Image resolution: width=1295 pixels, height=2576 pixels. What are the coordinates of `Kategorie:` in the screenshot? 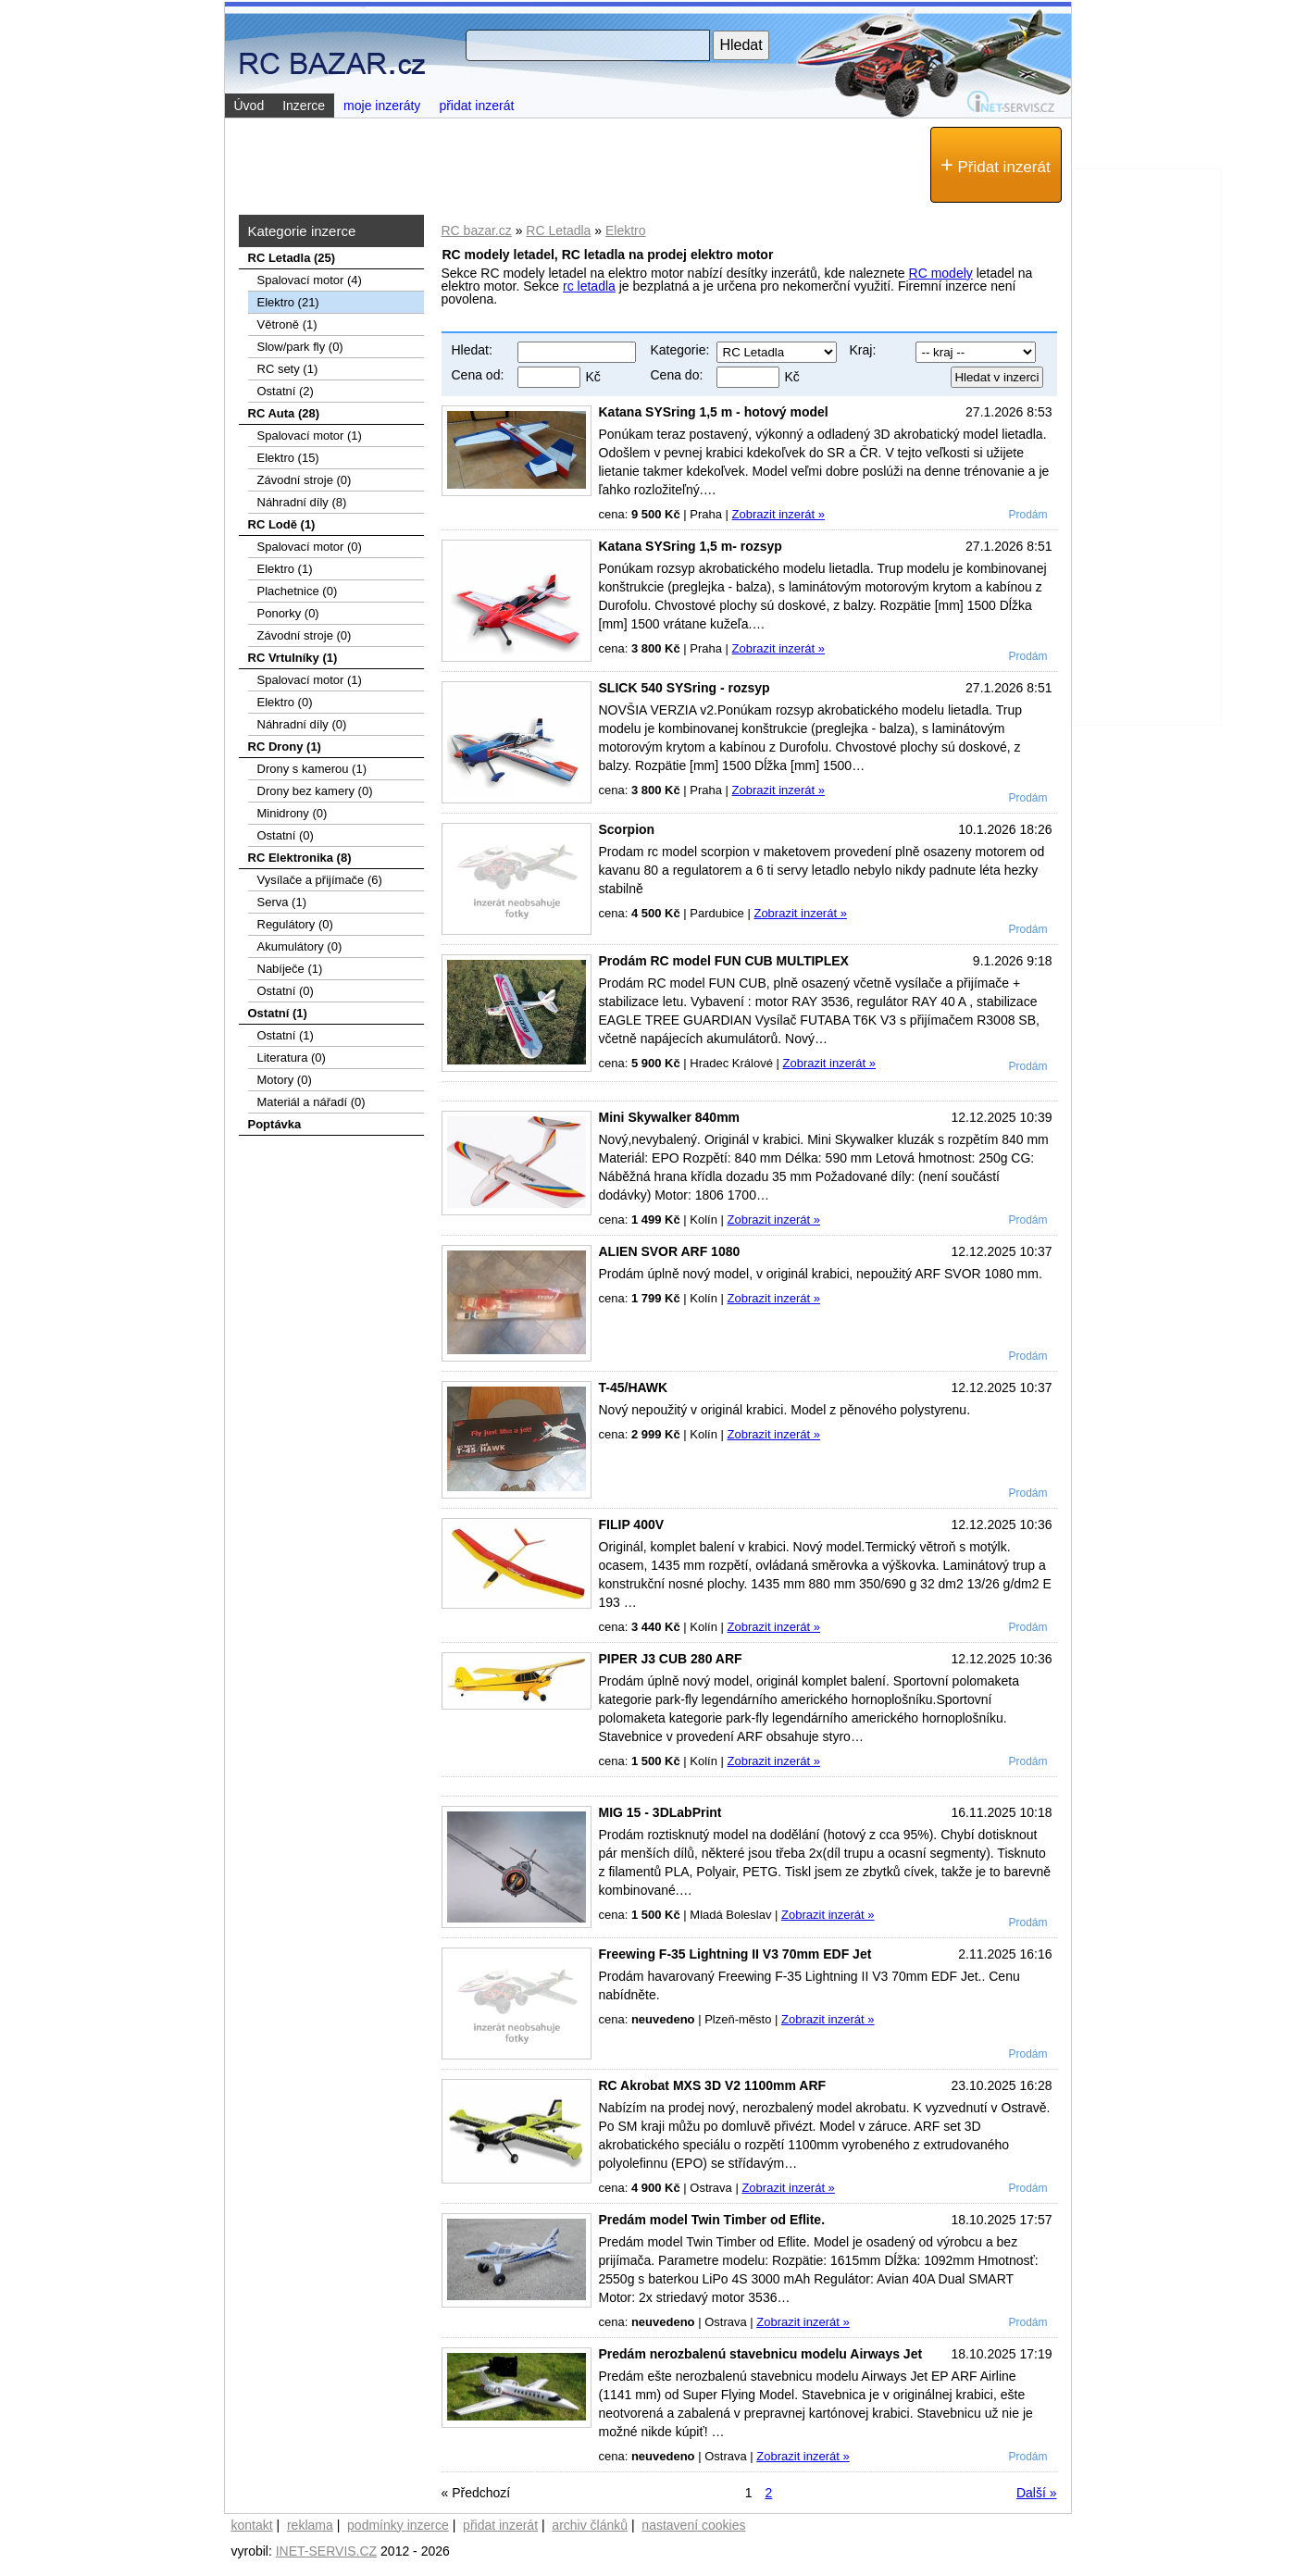 It's located at (680, 349).